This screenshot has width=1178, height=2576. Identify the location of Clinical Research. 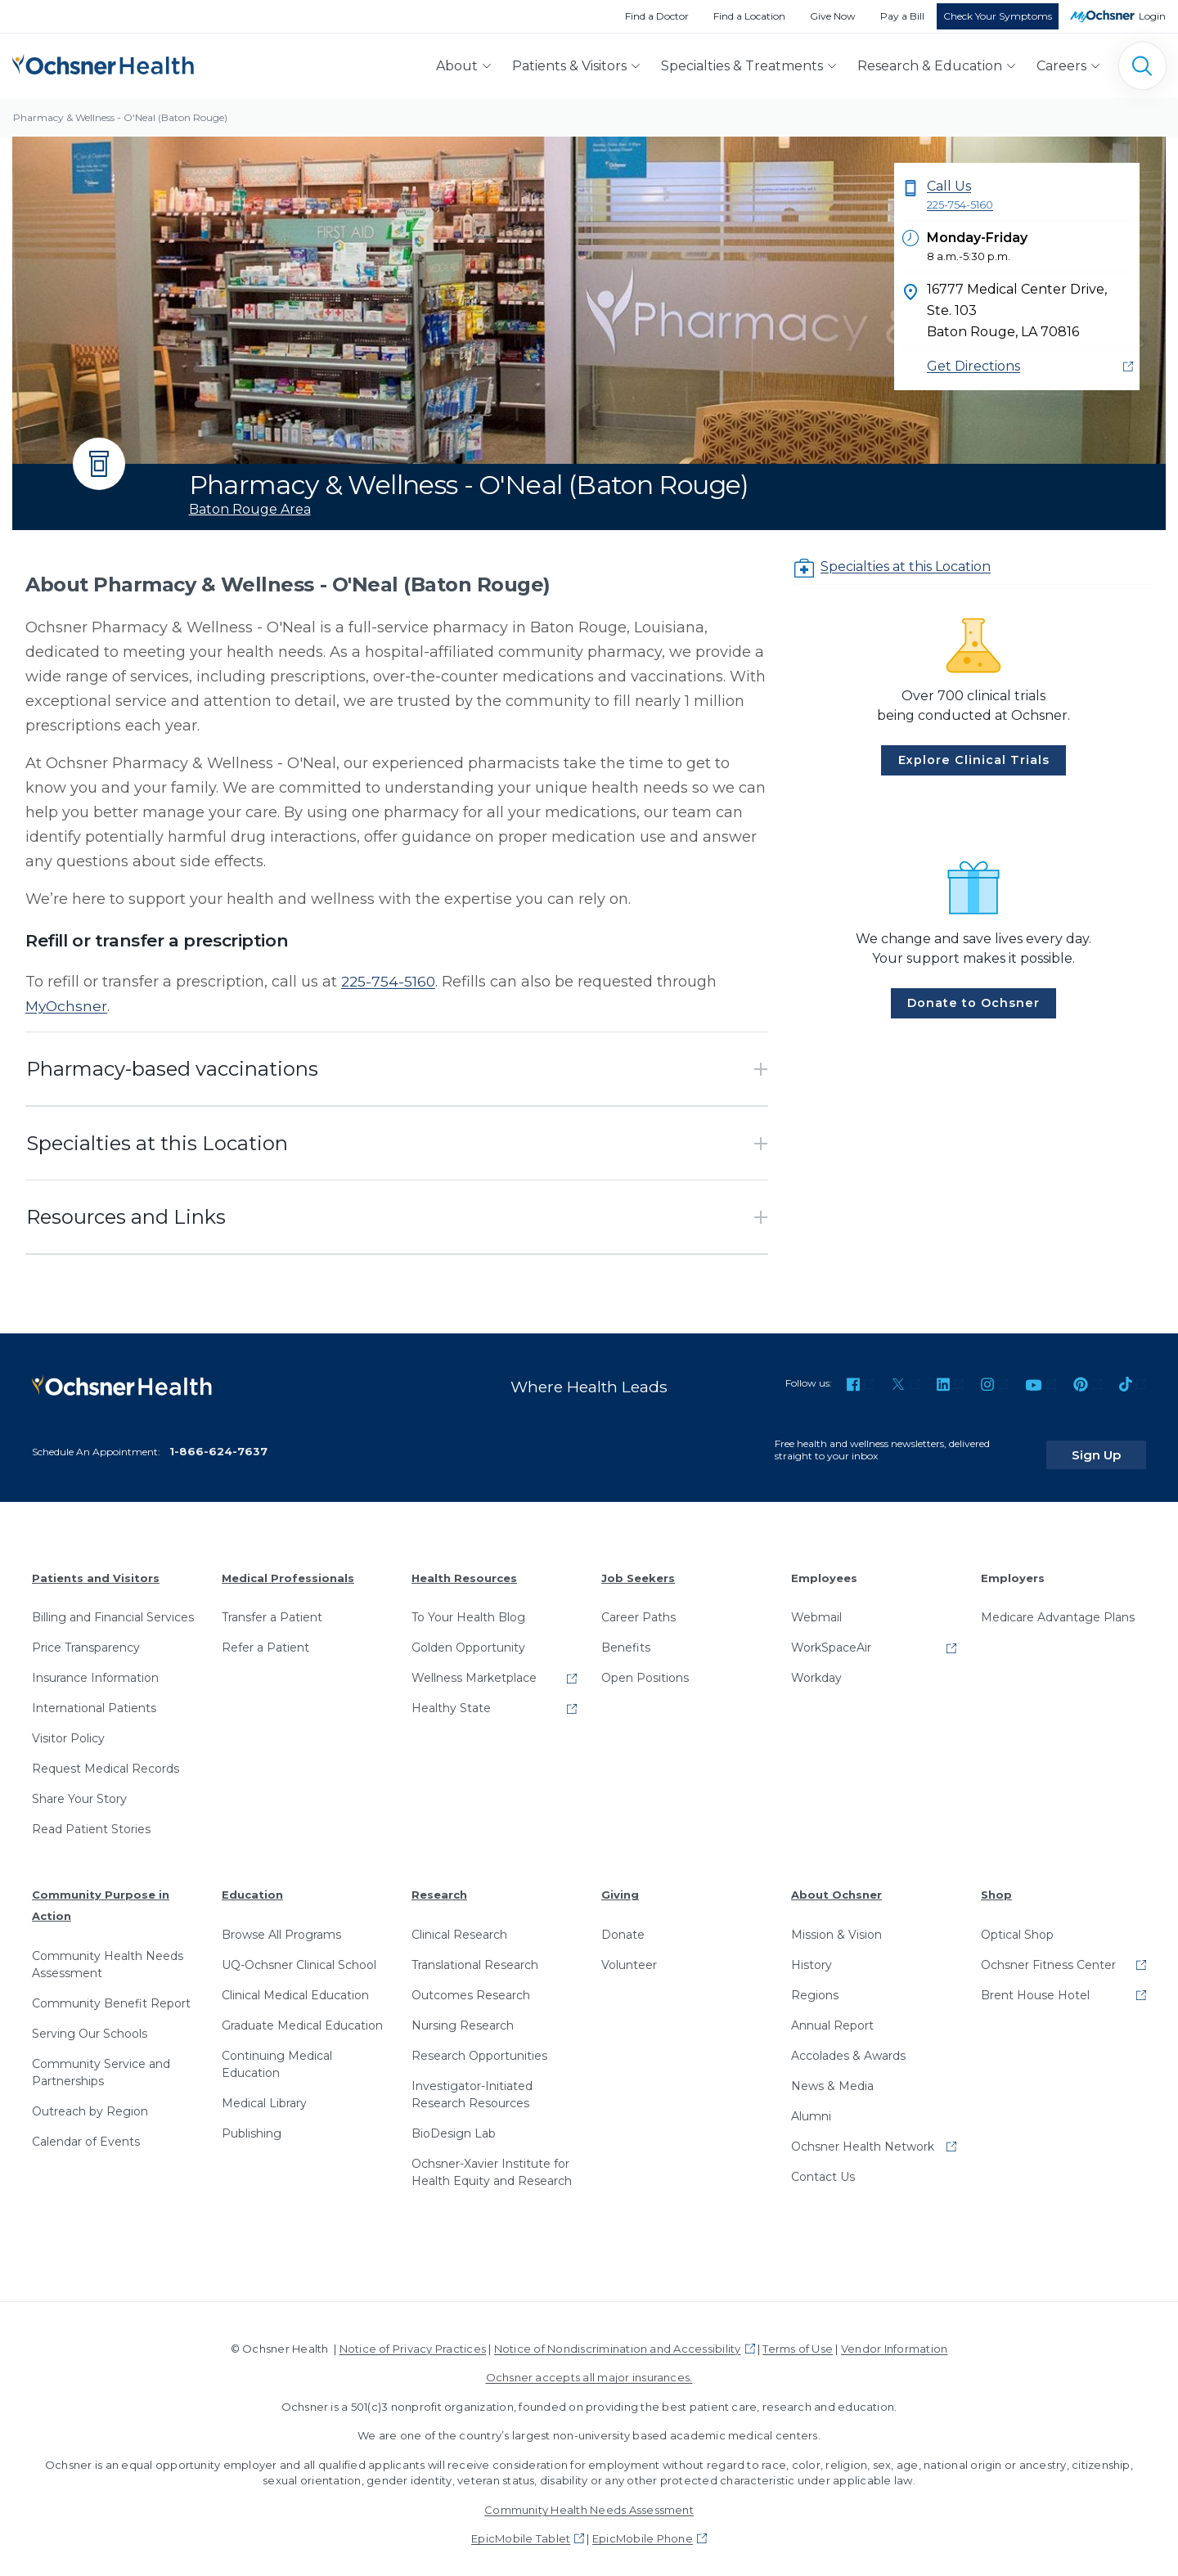
(459, 1924).